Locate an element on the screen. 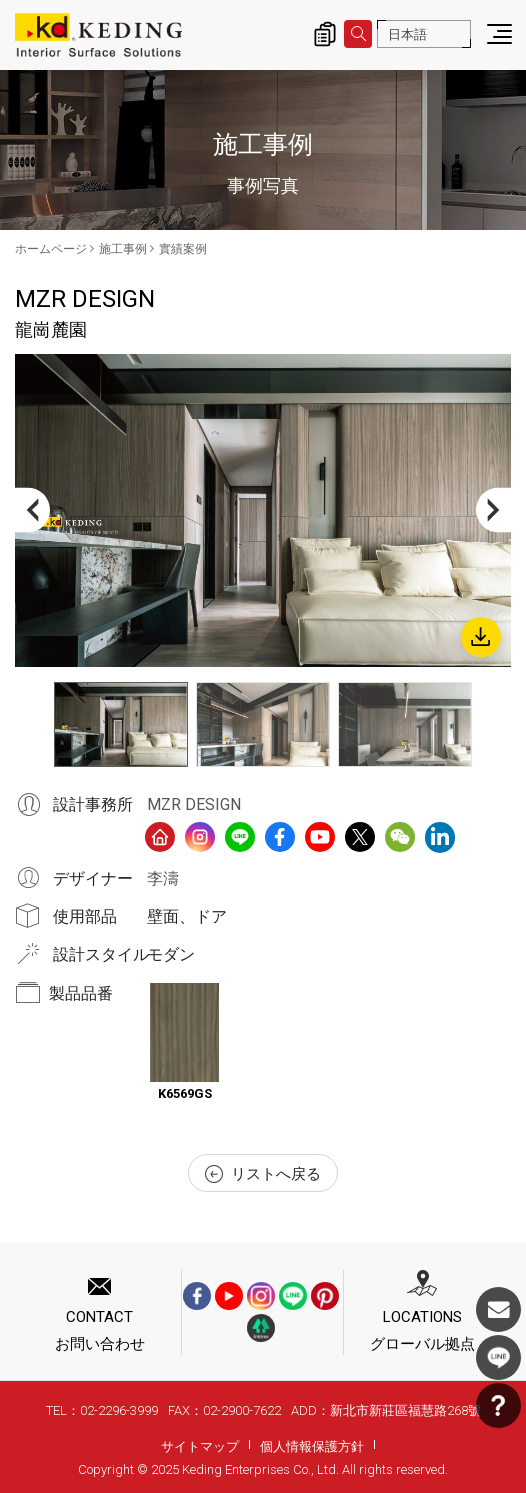 The image size is (526, 1493). MZR DESIGN is located at coordinates (194, 804).